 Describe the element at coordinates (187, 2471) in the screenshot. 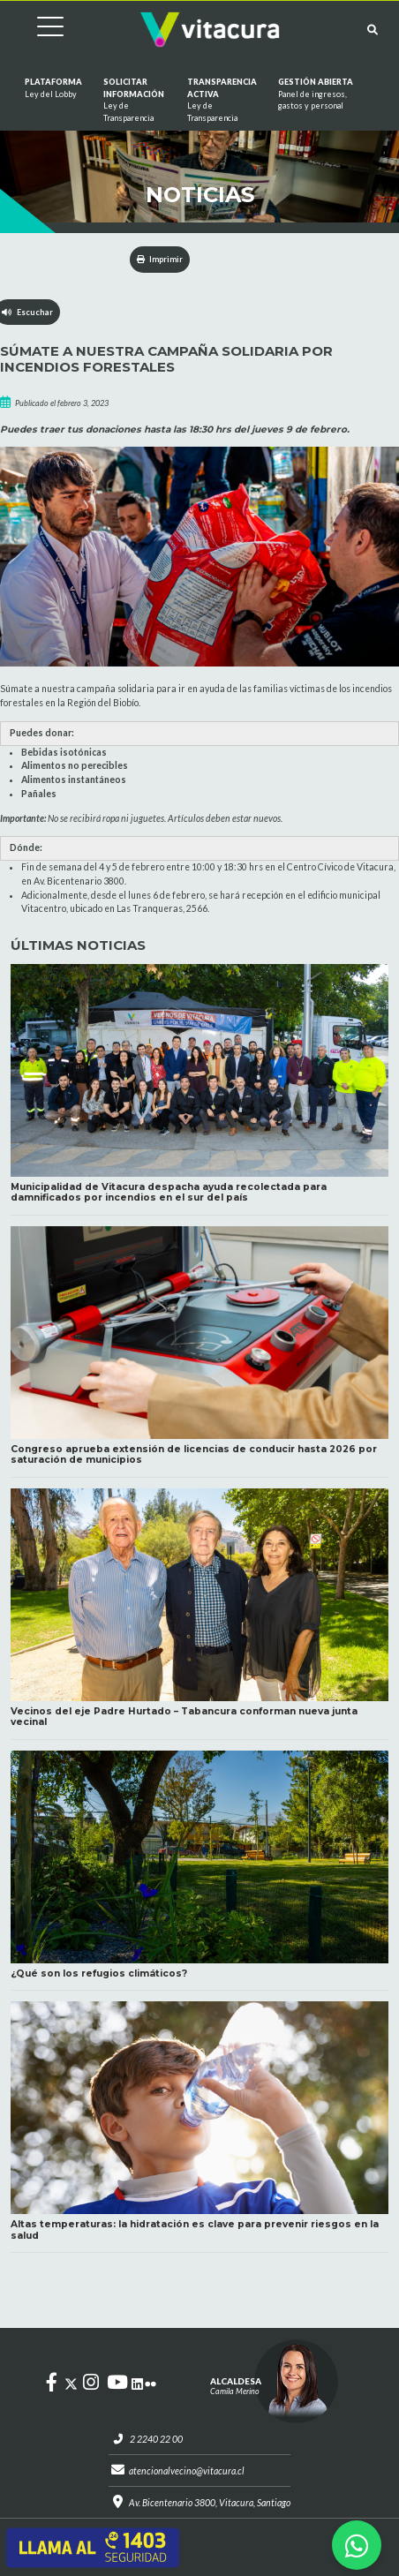

I see `atencionalvecino@vitacura.cl` at that location.